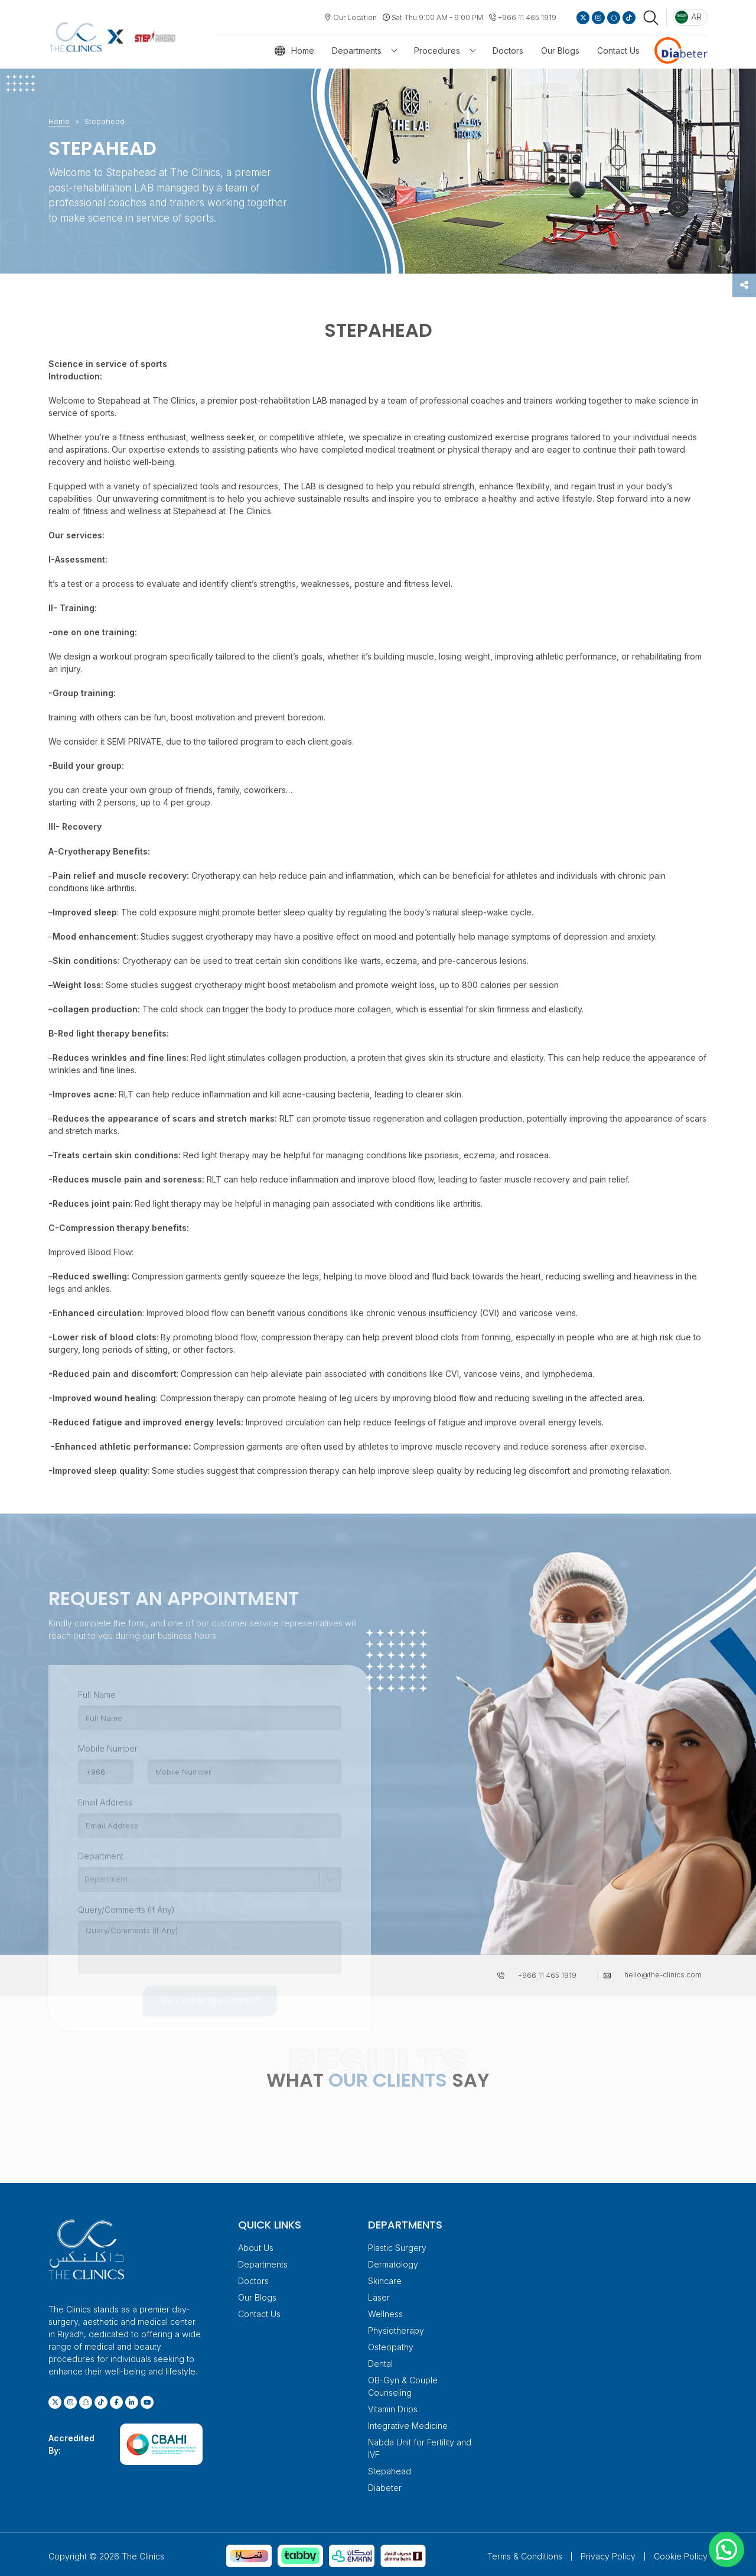 The width and height of the screenshot is (756, 2576). I want to click on Departments, so click(357, 51).